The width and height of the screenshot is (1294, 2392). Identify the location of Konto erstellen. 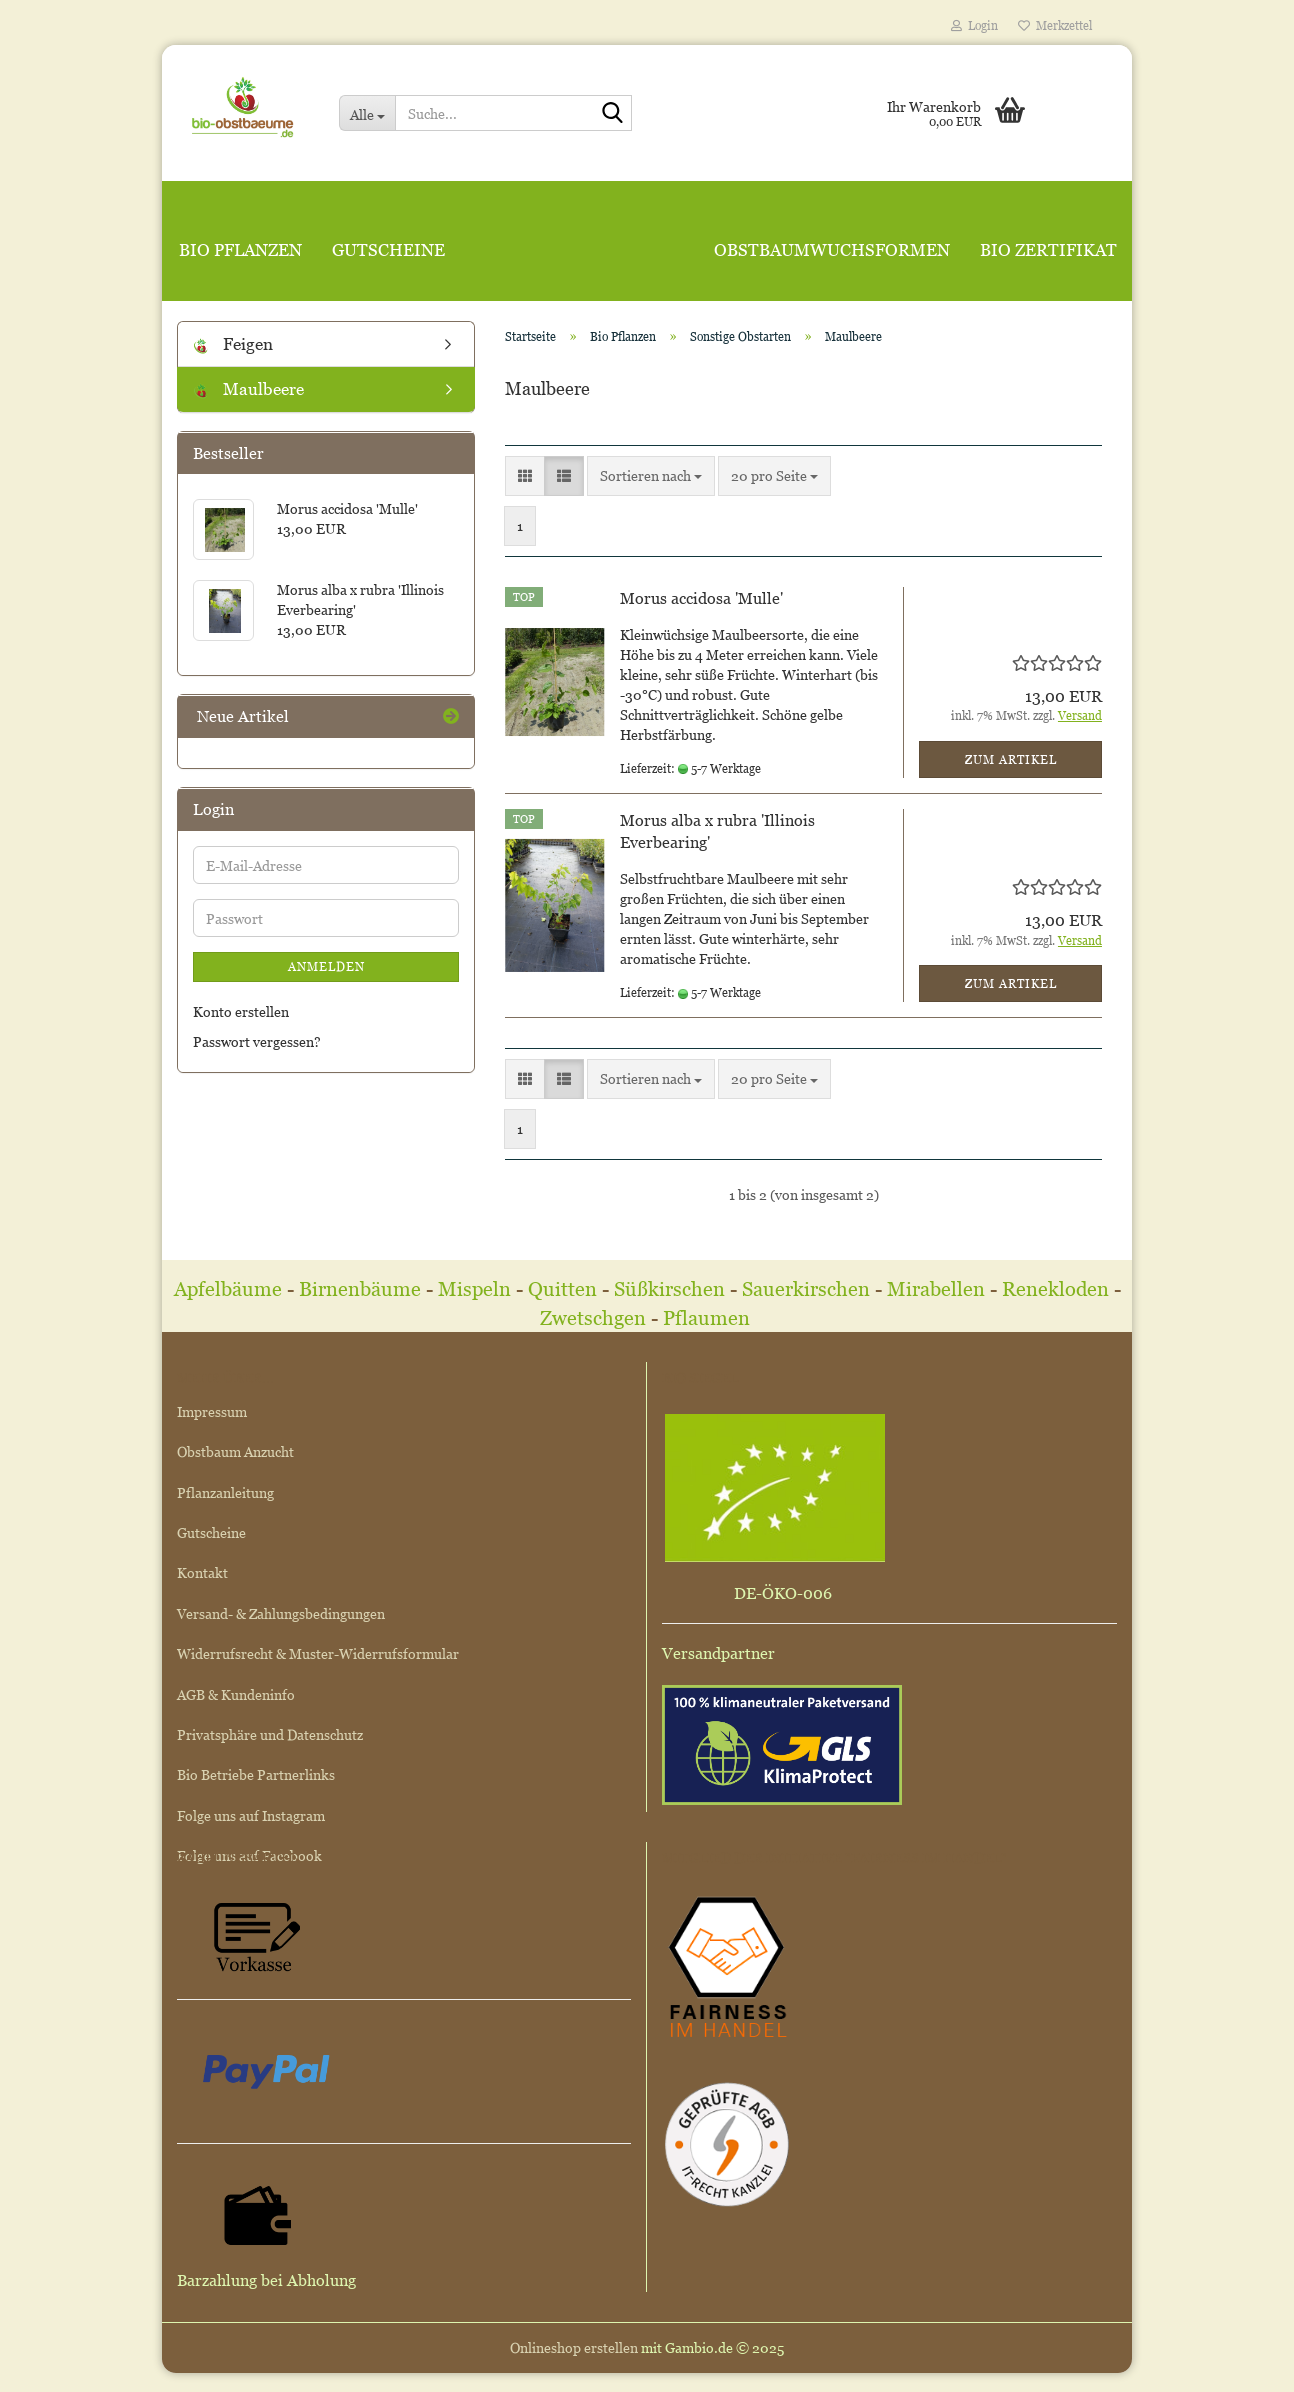
(241, 1011).